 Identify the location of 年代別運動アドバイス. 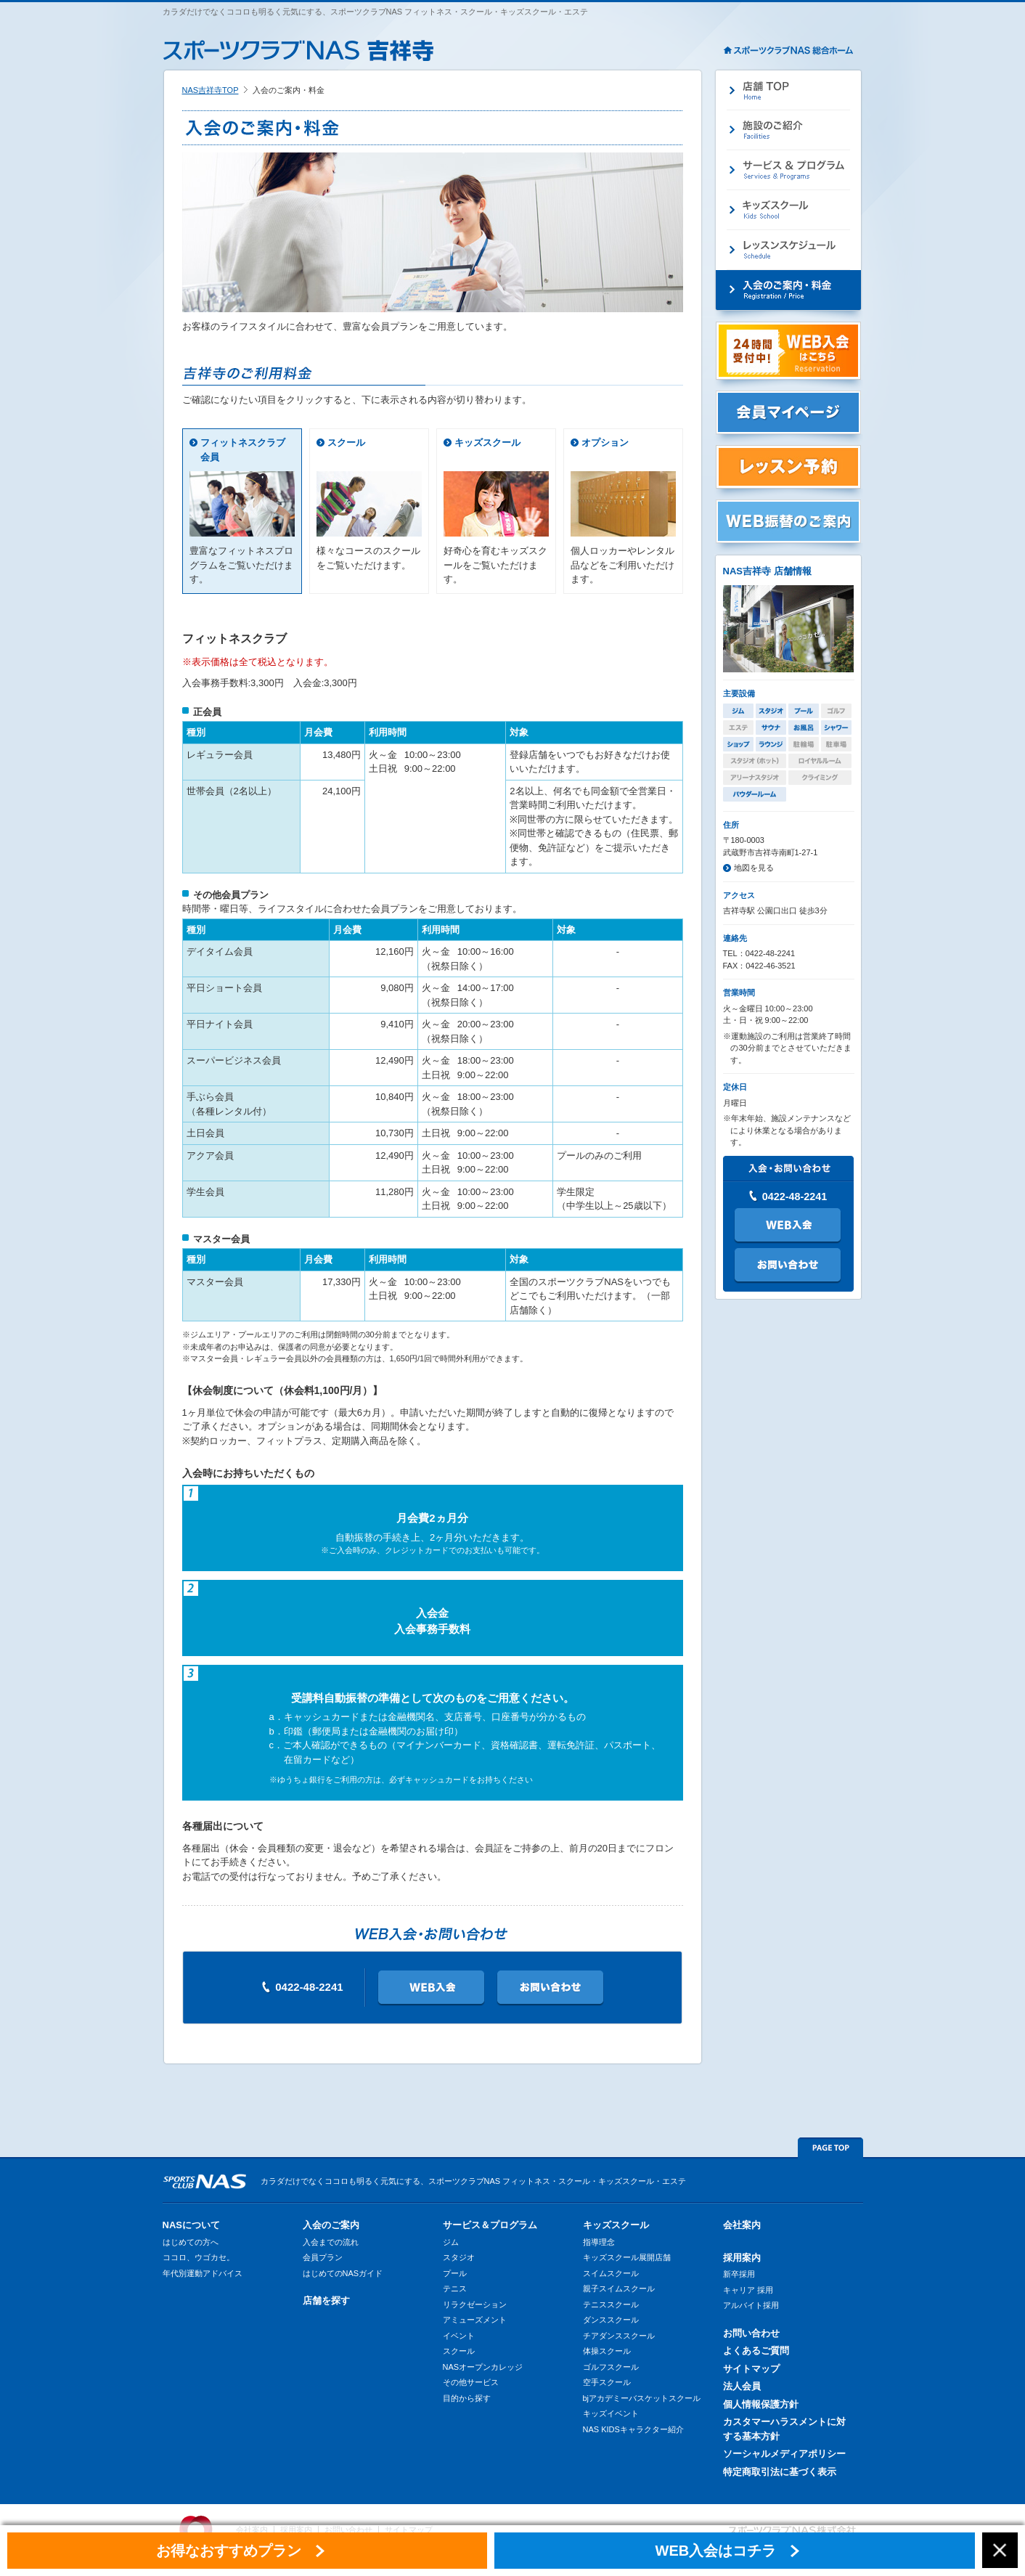
(202, 2273).